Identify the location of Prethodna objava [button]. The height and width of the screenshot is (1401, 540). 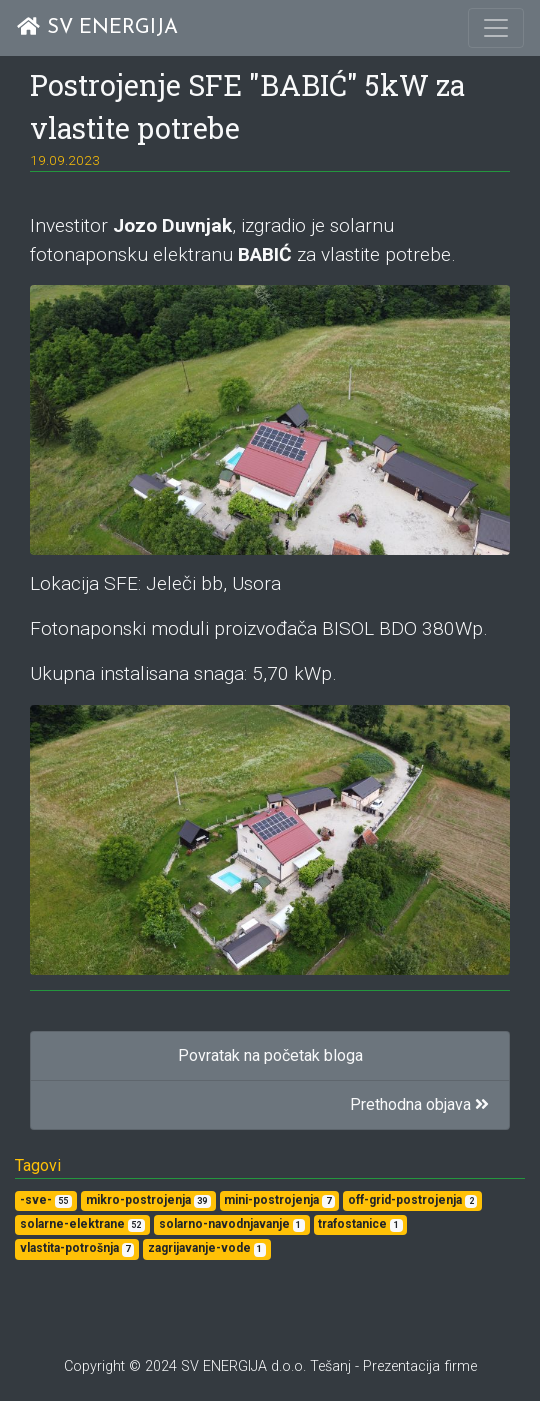
(419, 1104).